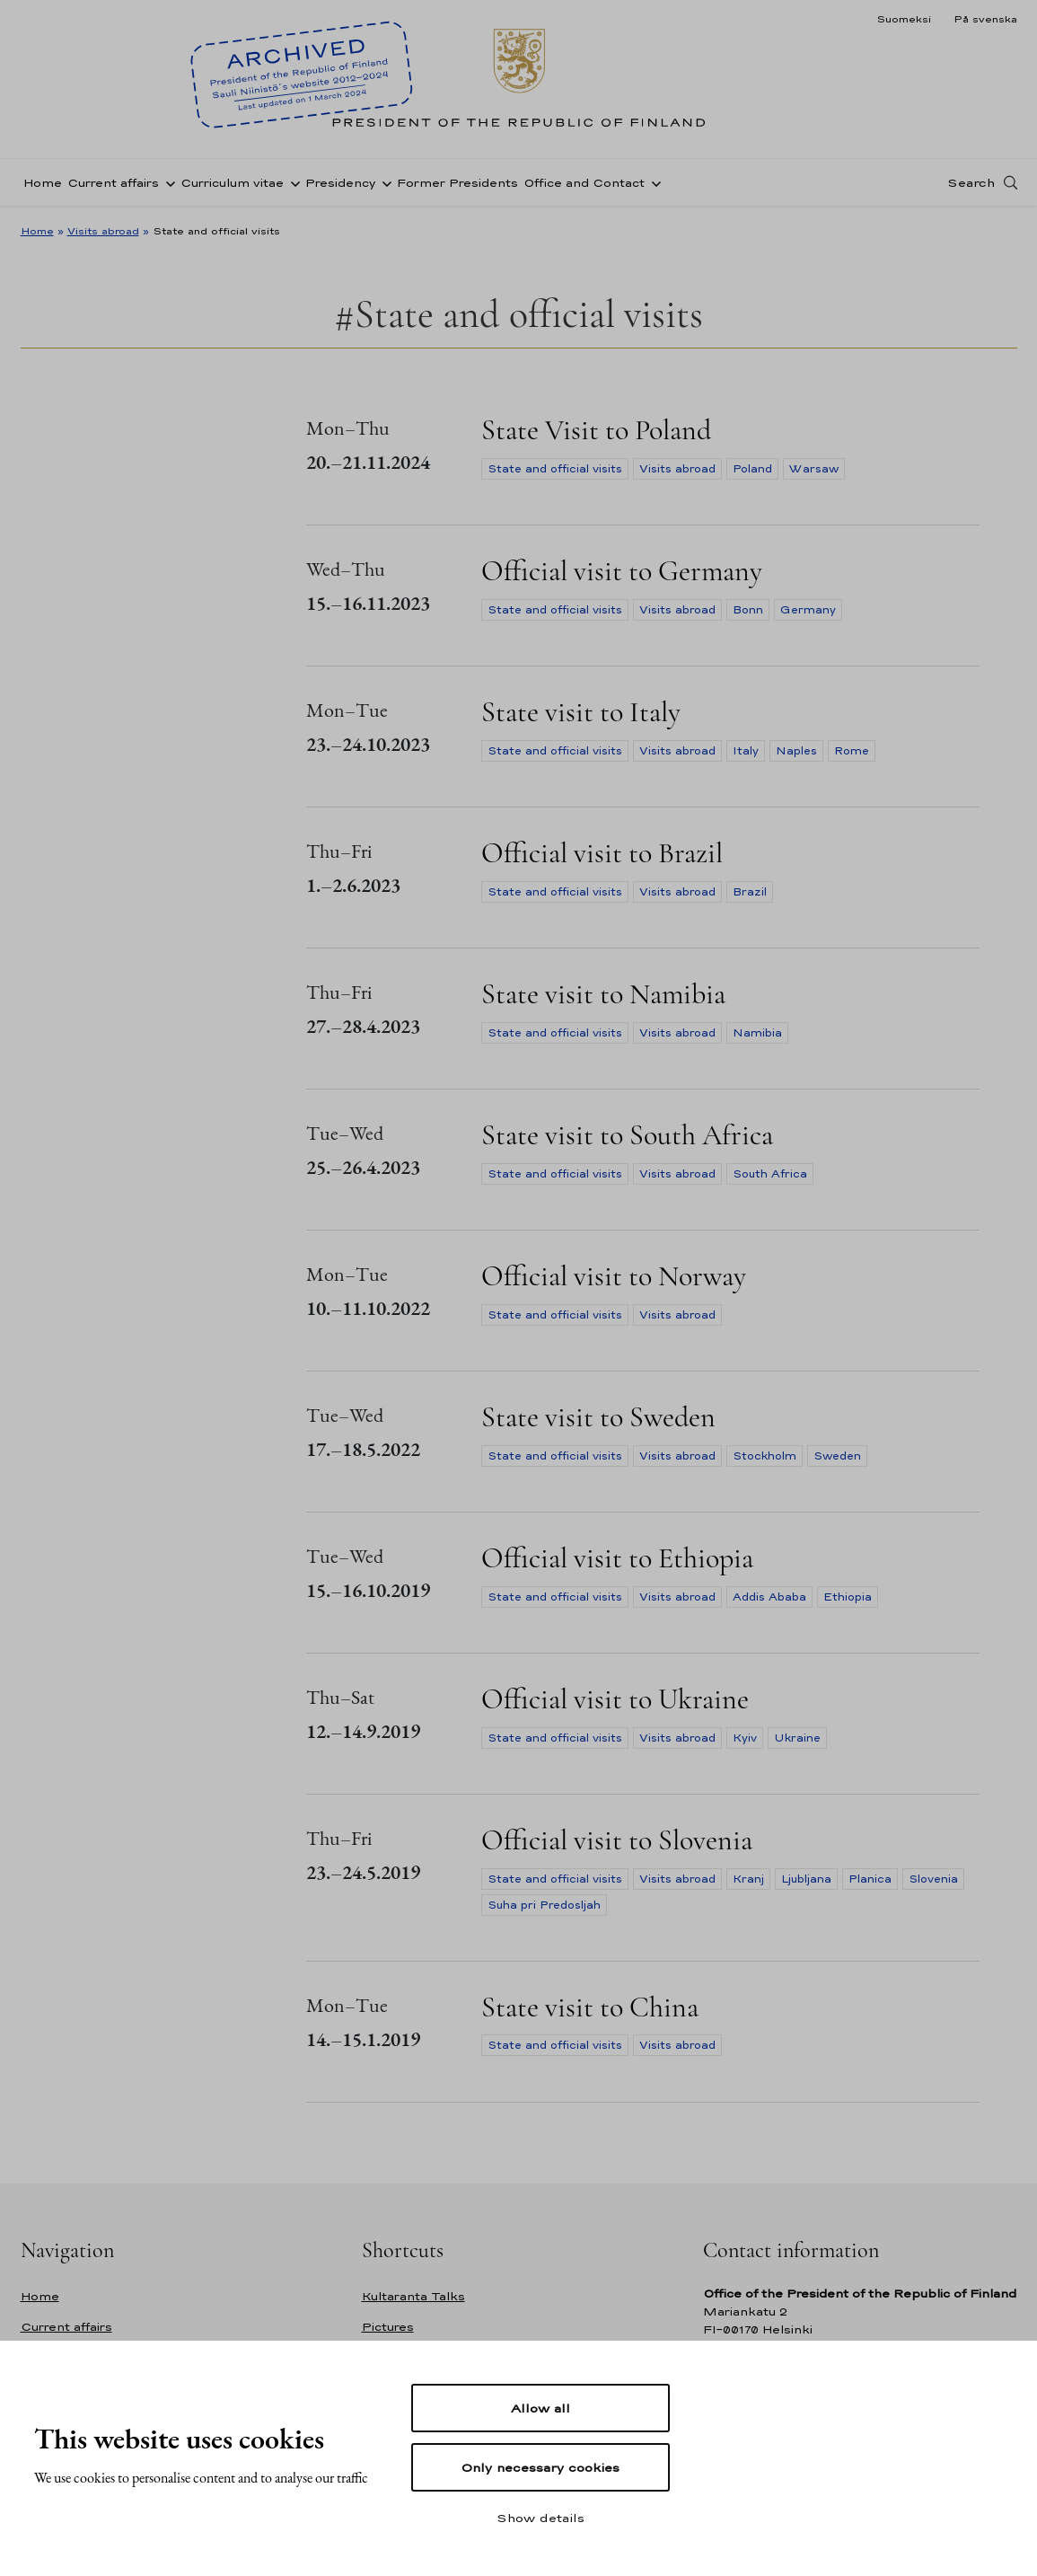 Image resolution: width=1037 pixels, height=2576 pixels. I want to click on Official visit to Germany, so click(621, 570).